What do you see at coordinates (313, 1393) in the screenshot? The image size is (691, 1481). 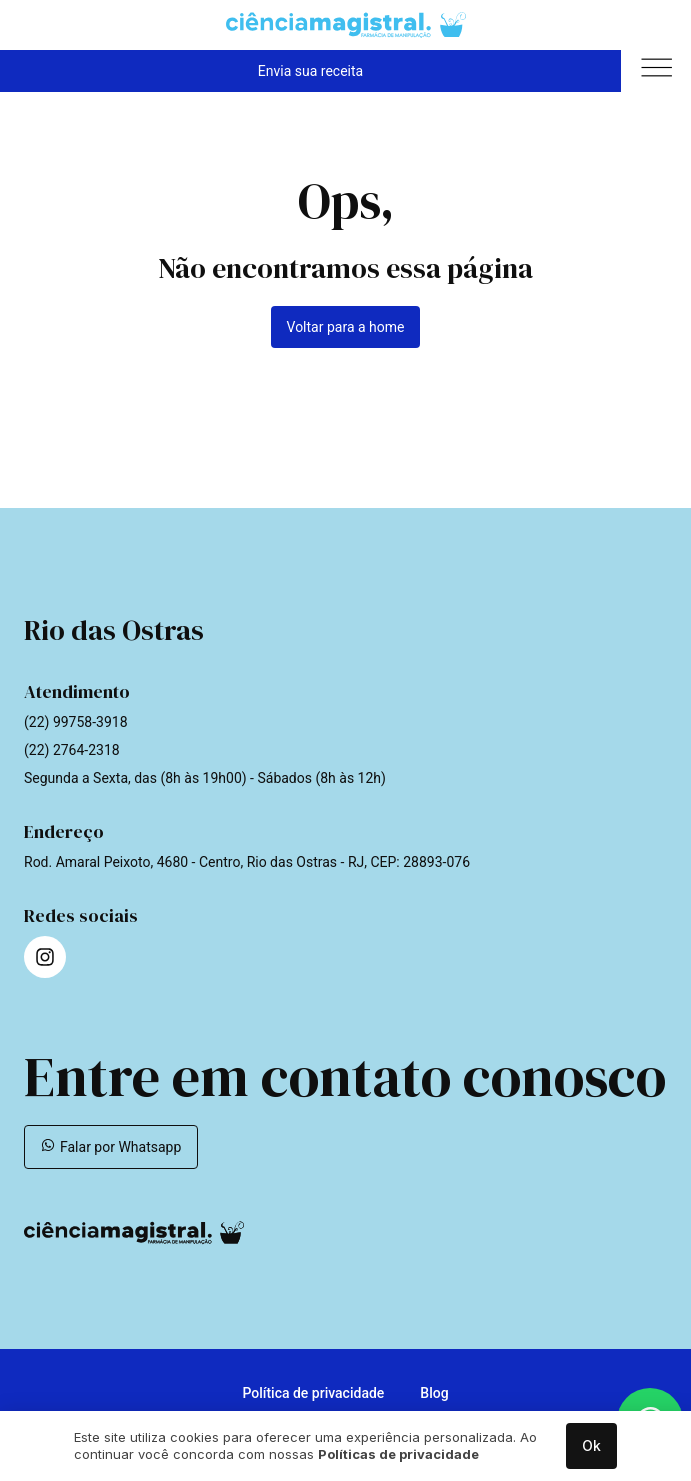 I see `Política de privacidade` at bounding box center [313, 1393].